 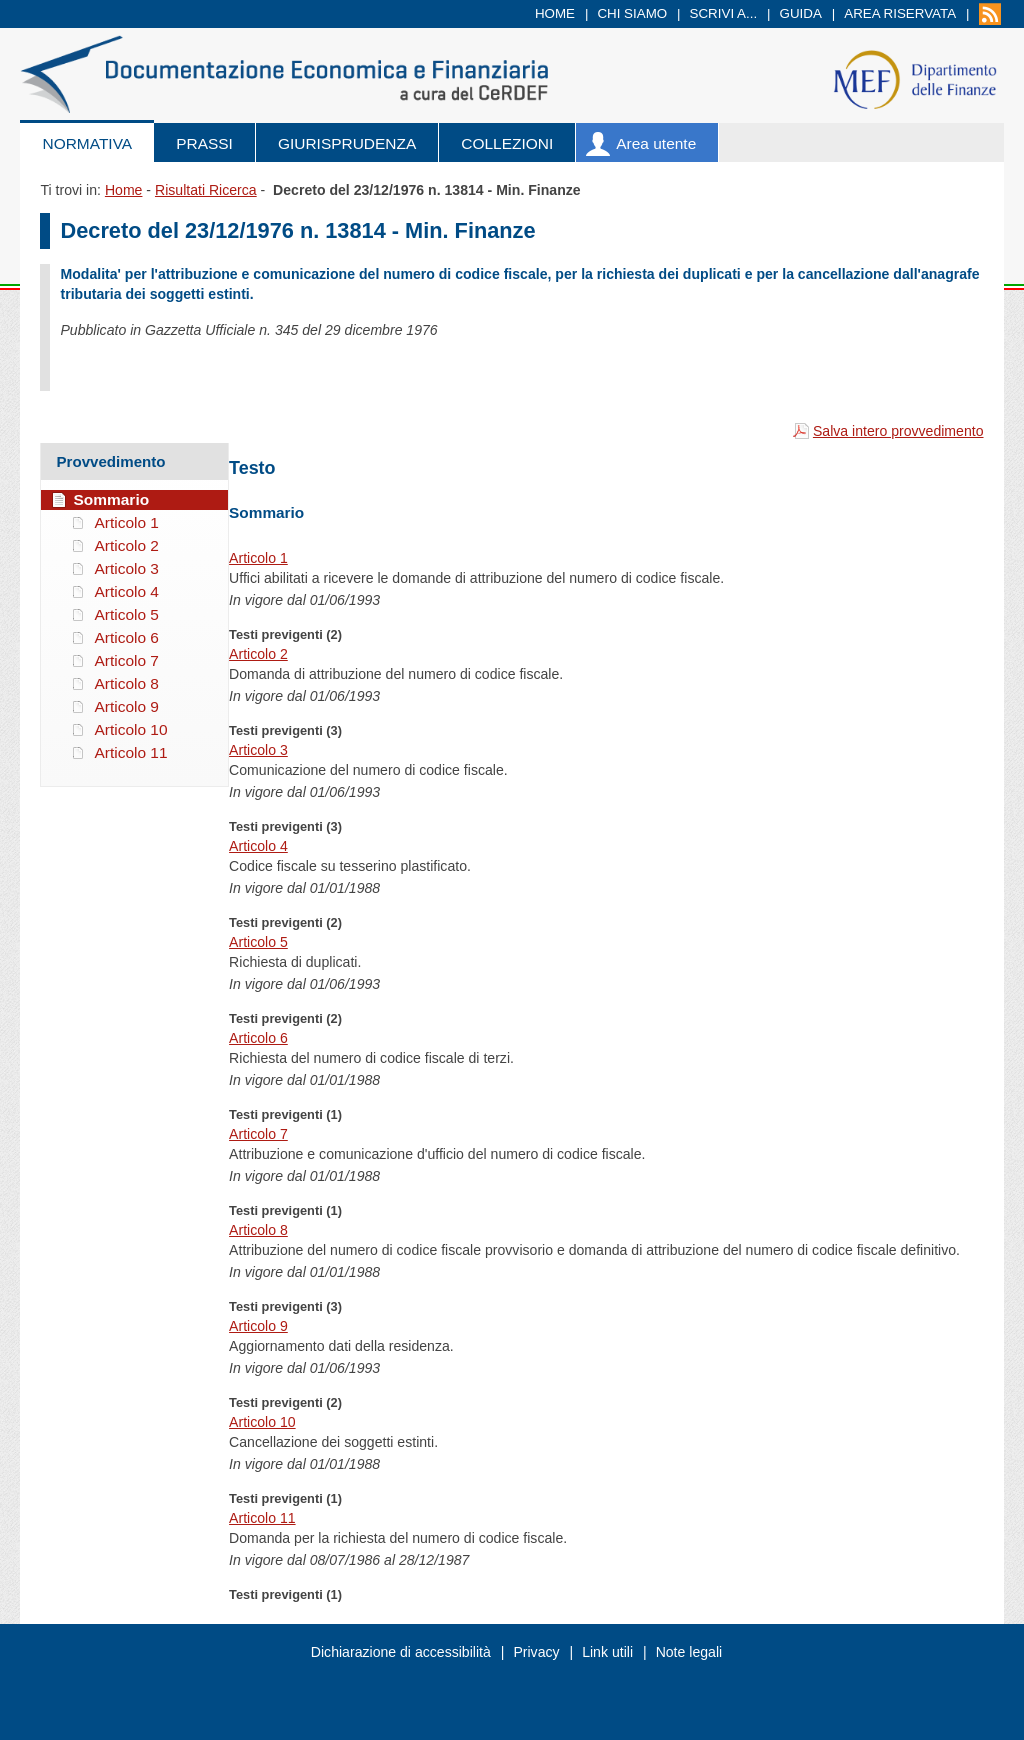 I want to click on Home, so click(x=555, y=13).